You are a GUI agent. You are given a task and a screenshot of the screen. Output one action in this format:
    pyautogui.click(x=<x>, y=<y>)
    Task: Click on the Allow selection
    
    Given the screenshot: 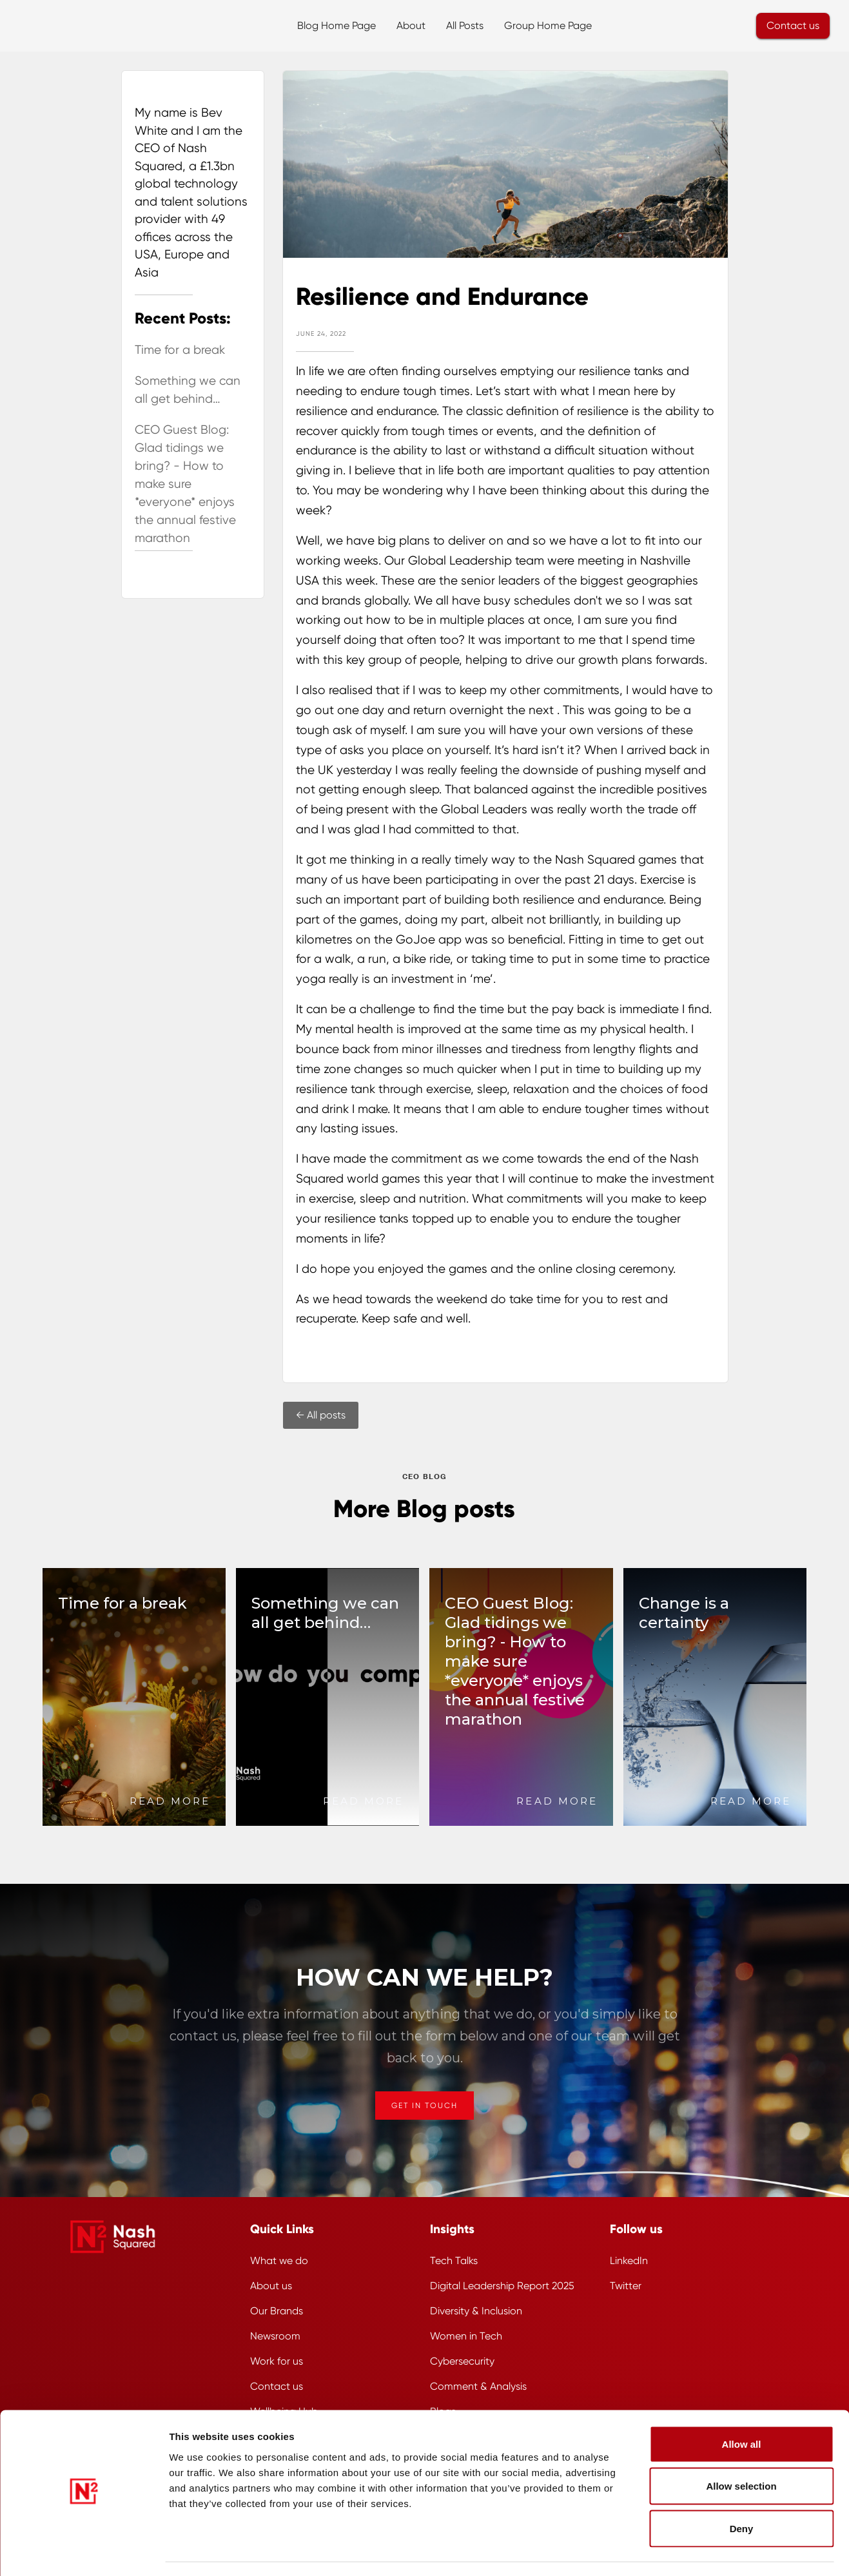 What is the action you would take?
    pyautogui.click(x=741, y=2449)
    